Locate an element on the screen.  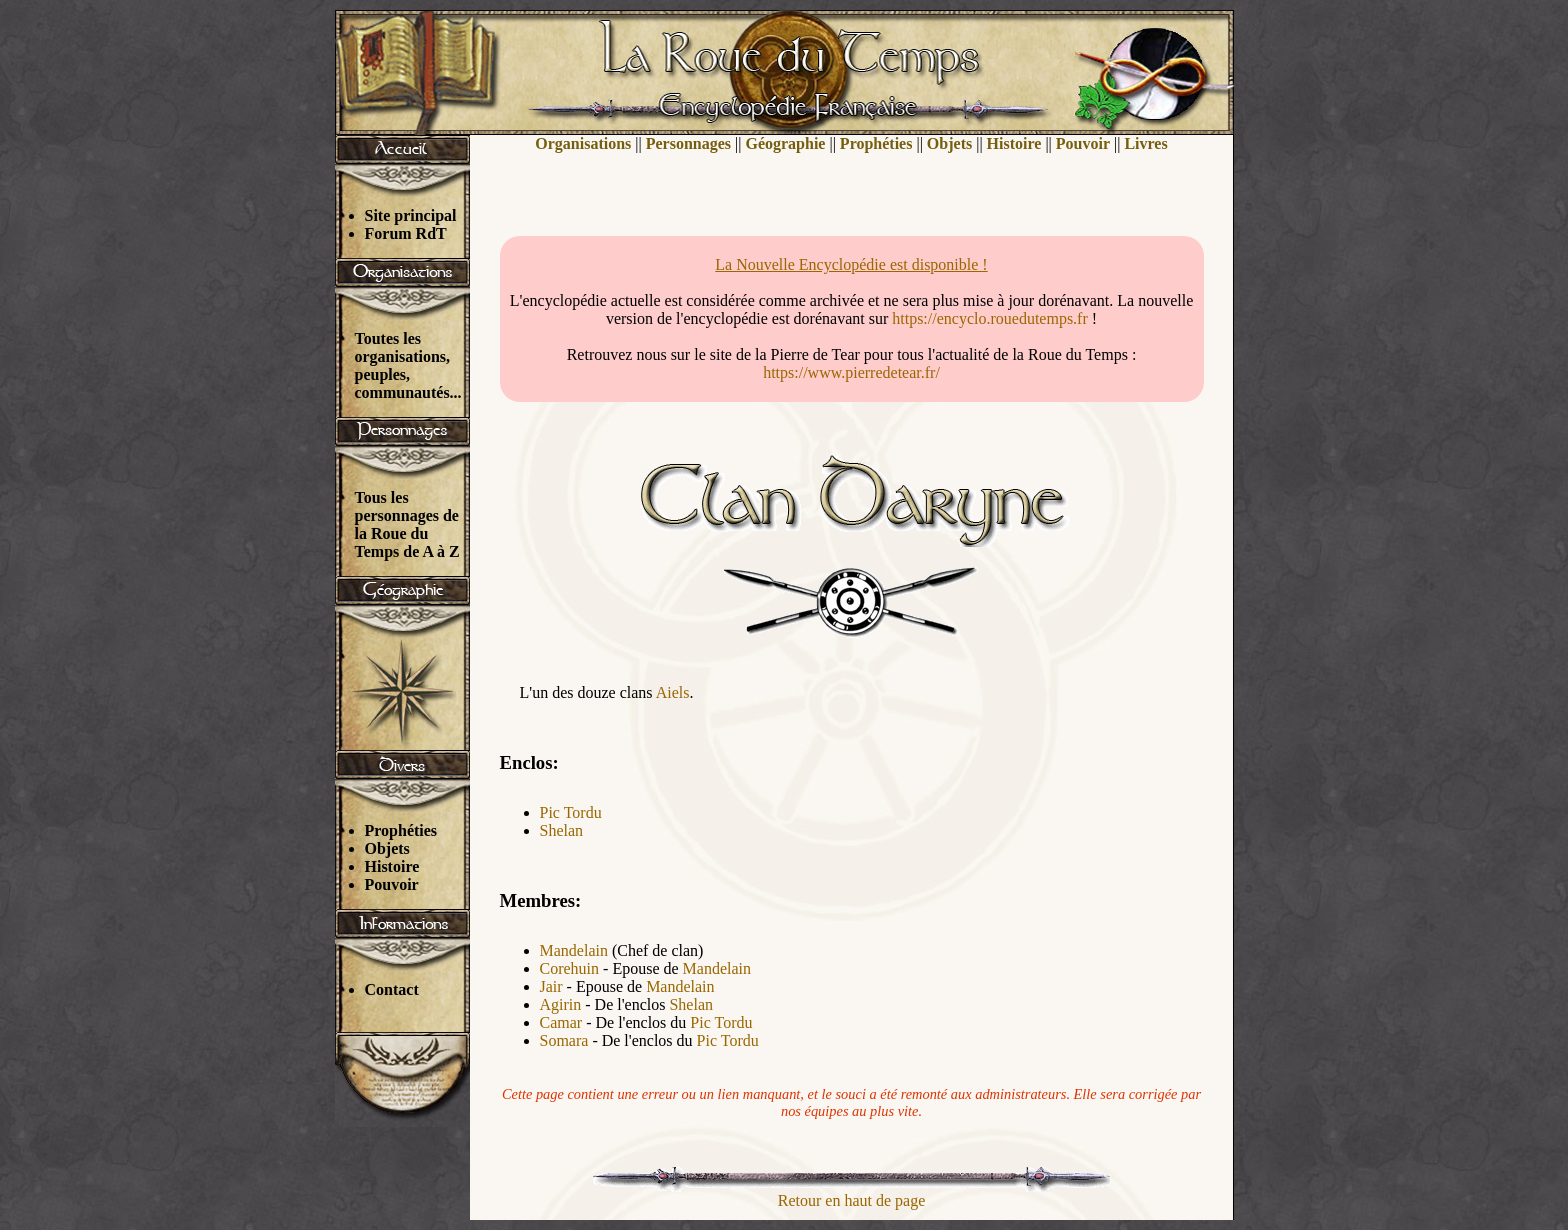
Personnages is located at coordinates (688, 143).